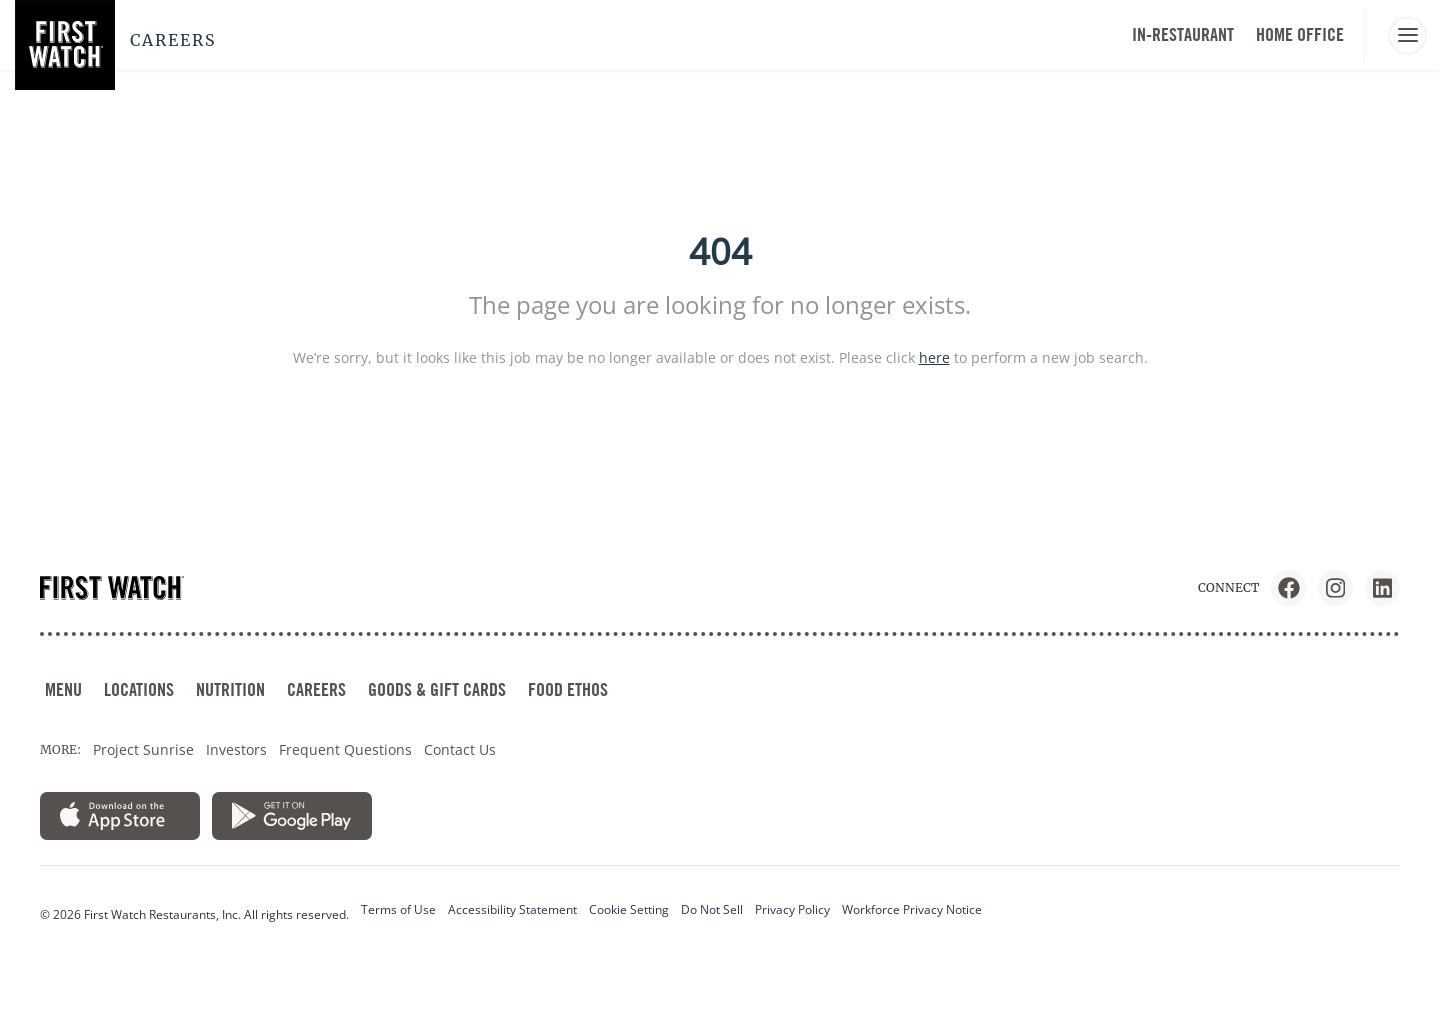 This screenshot has height=1028, width=1440. Describe the element at coordinates (712, 909) in the screenshot. I see `Do Not Sell` at that location.